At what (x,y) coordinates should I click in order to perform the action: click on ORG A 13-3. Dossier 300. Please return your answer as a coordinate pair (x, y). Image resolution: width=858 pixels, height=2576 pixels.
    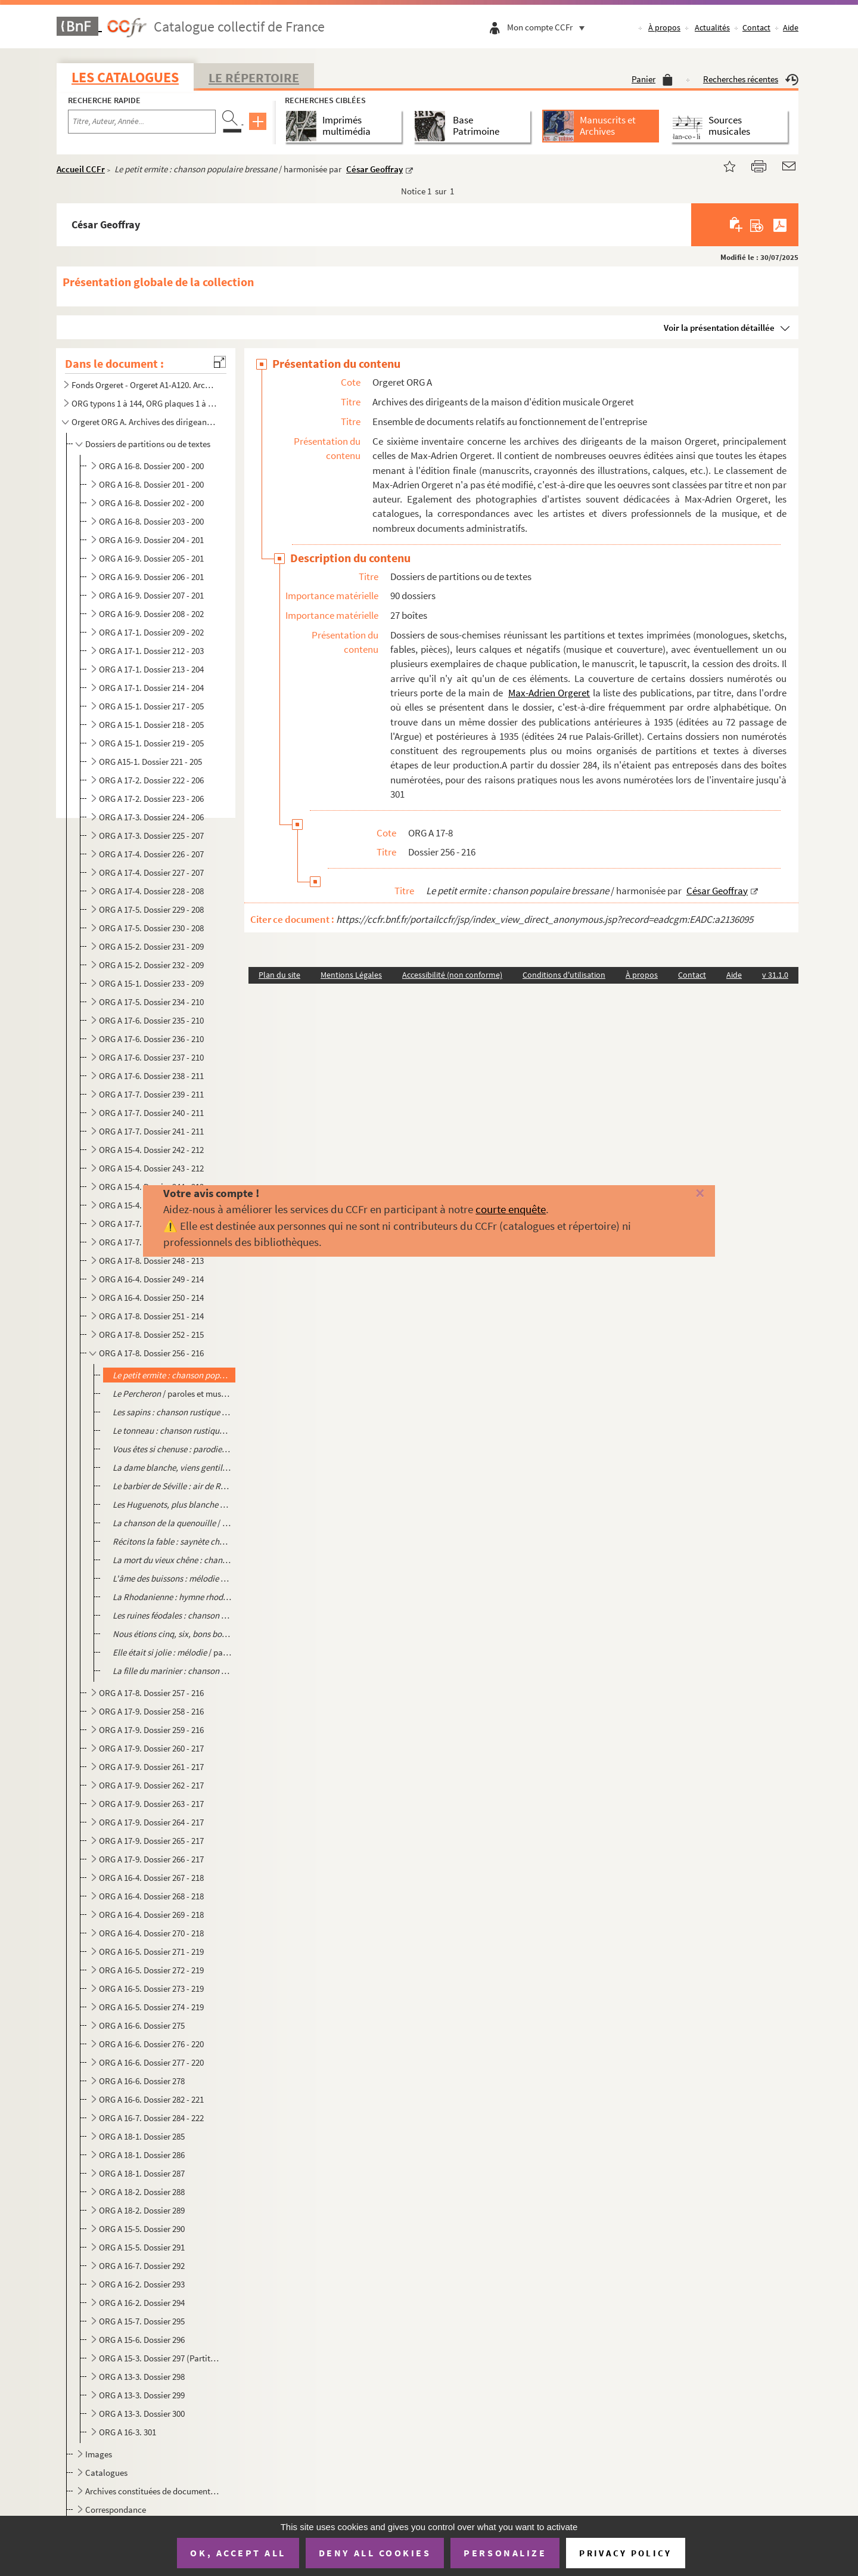
    Looking at the image, I should click on (142, 2413).